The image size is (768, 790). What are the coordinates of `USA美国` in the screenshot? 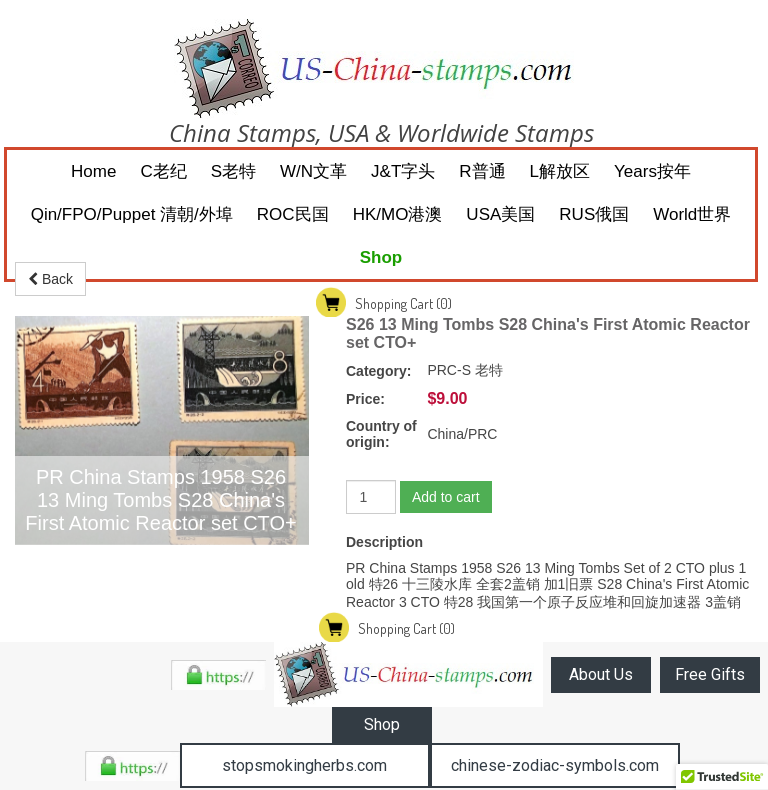 It's located at (500, 214).